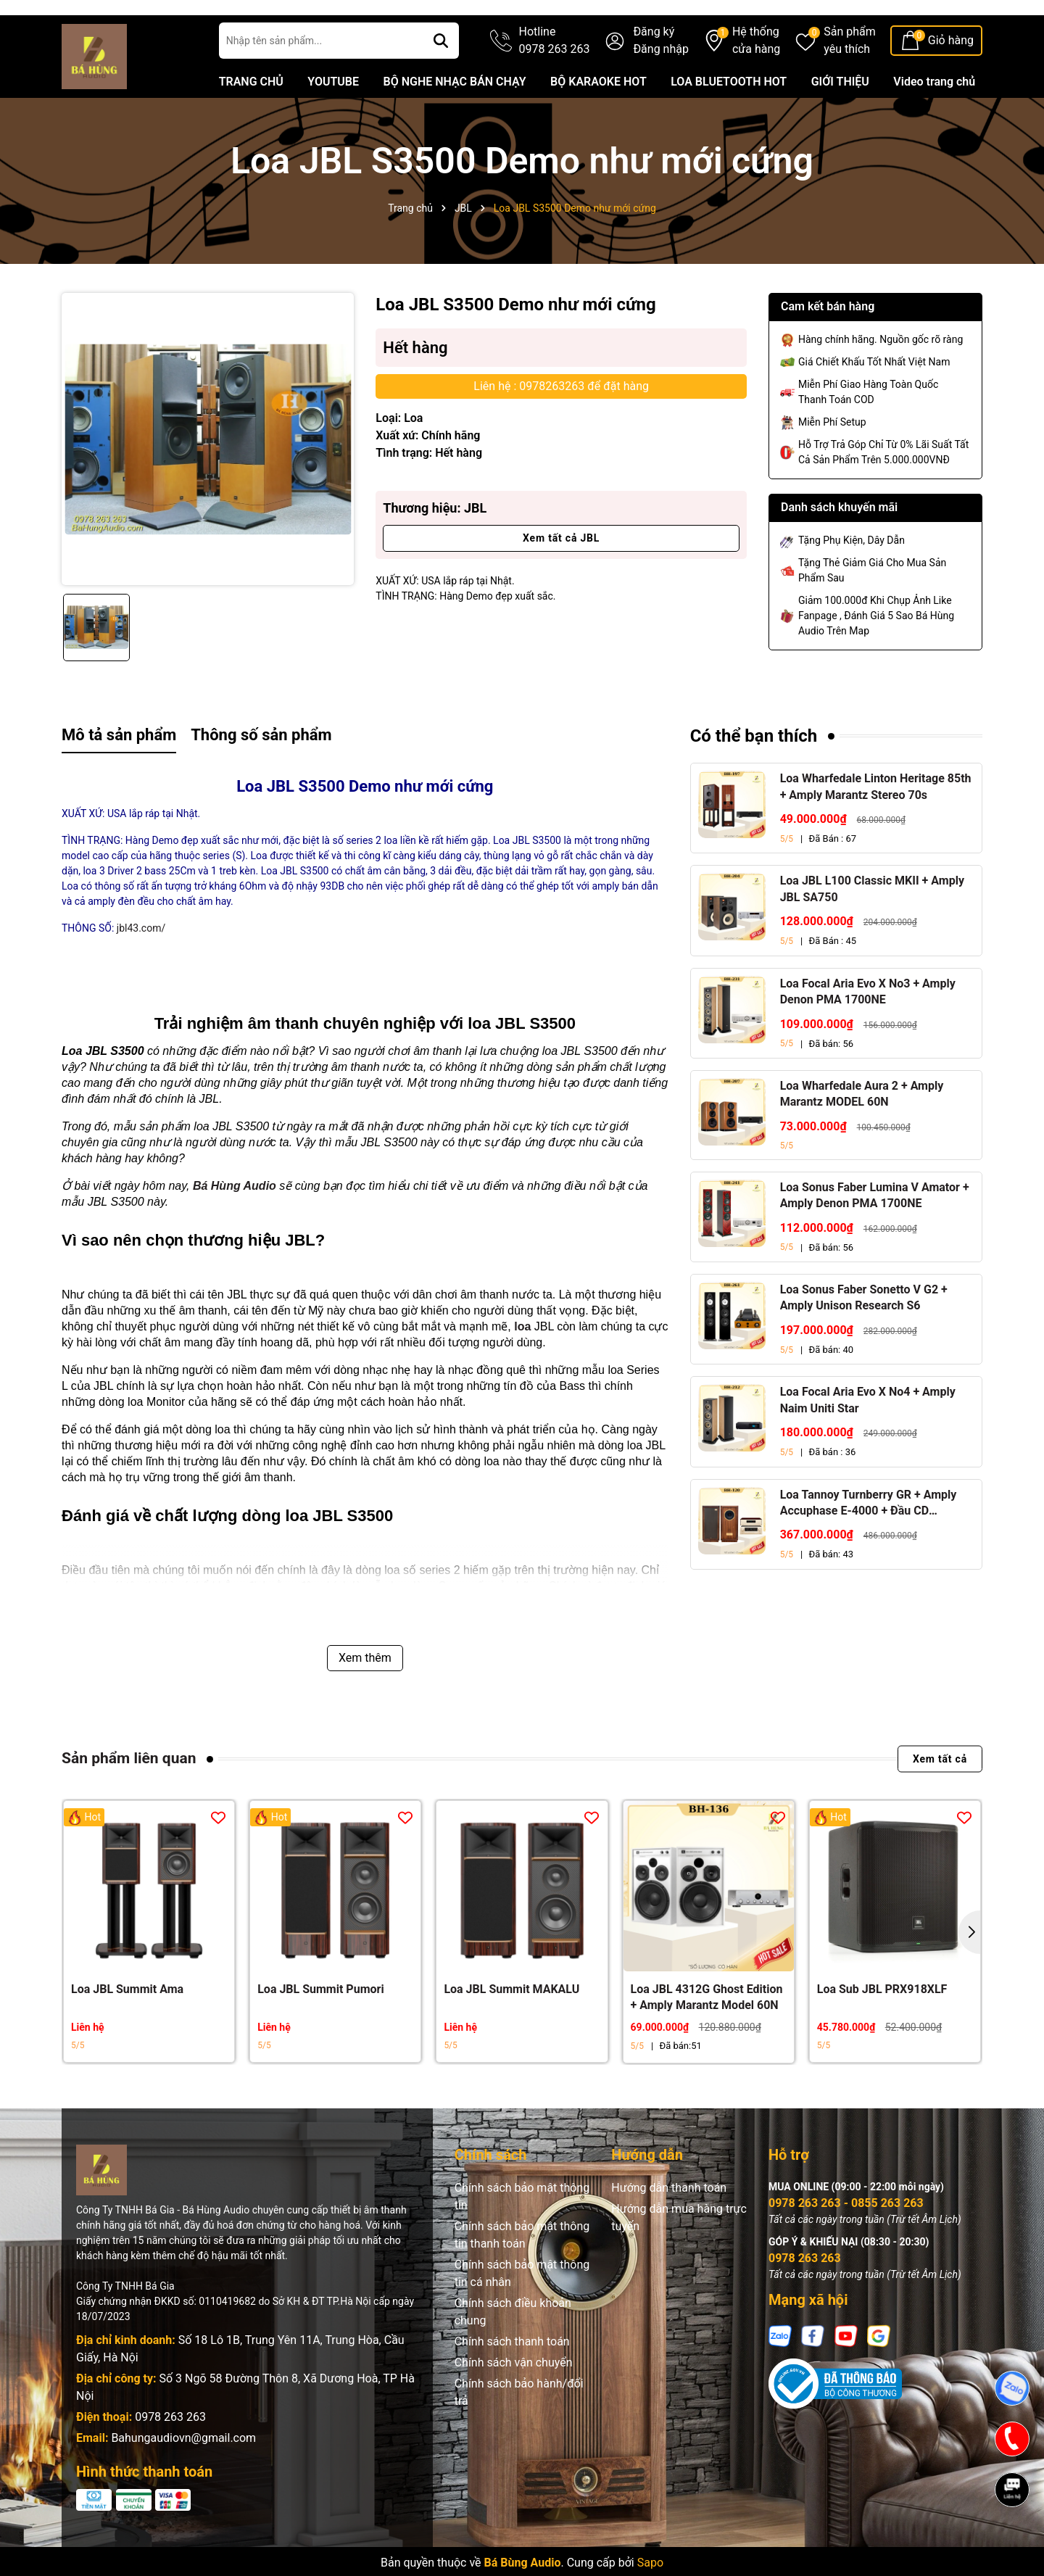 The width and height of the screenshot is (1044, 2576). I want to click on Loa Focal Aria Evo X No3 + Amply Denon PMA 1700NE, so click(868, 1030).